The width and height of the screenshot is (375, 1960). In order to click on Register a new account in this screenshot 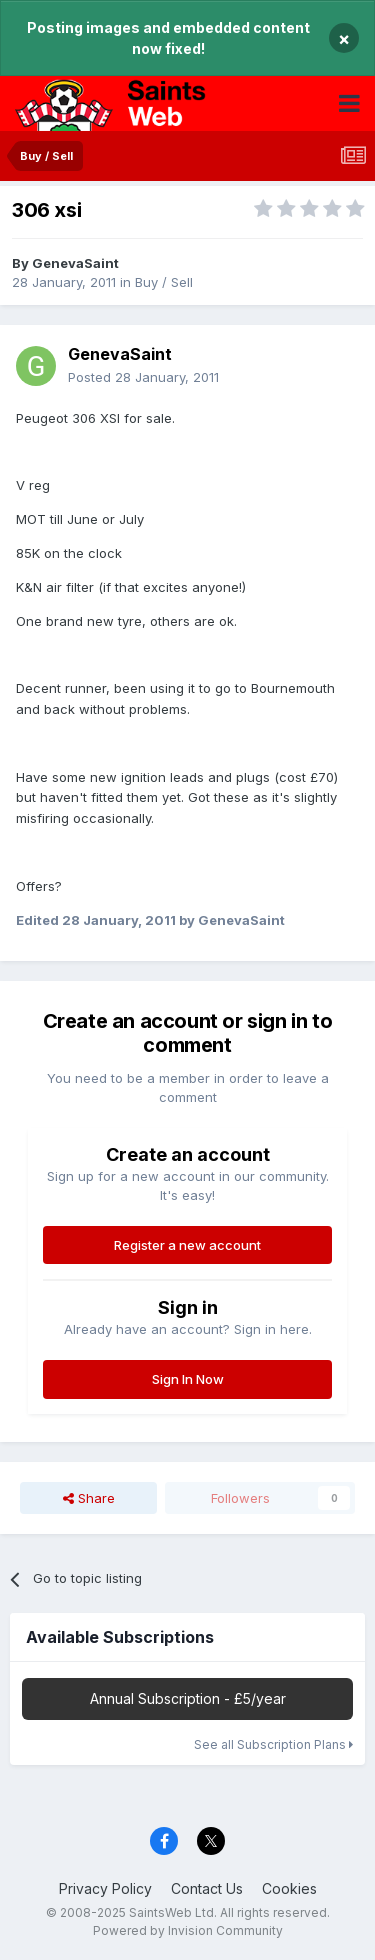, I will do `click(187, 1245)`.